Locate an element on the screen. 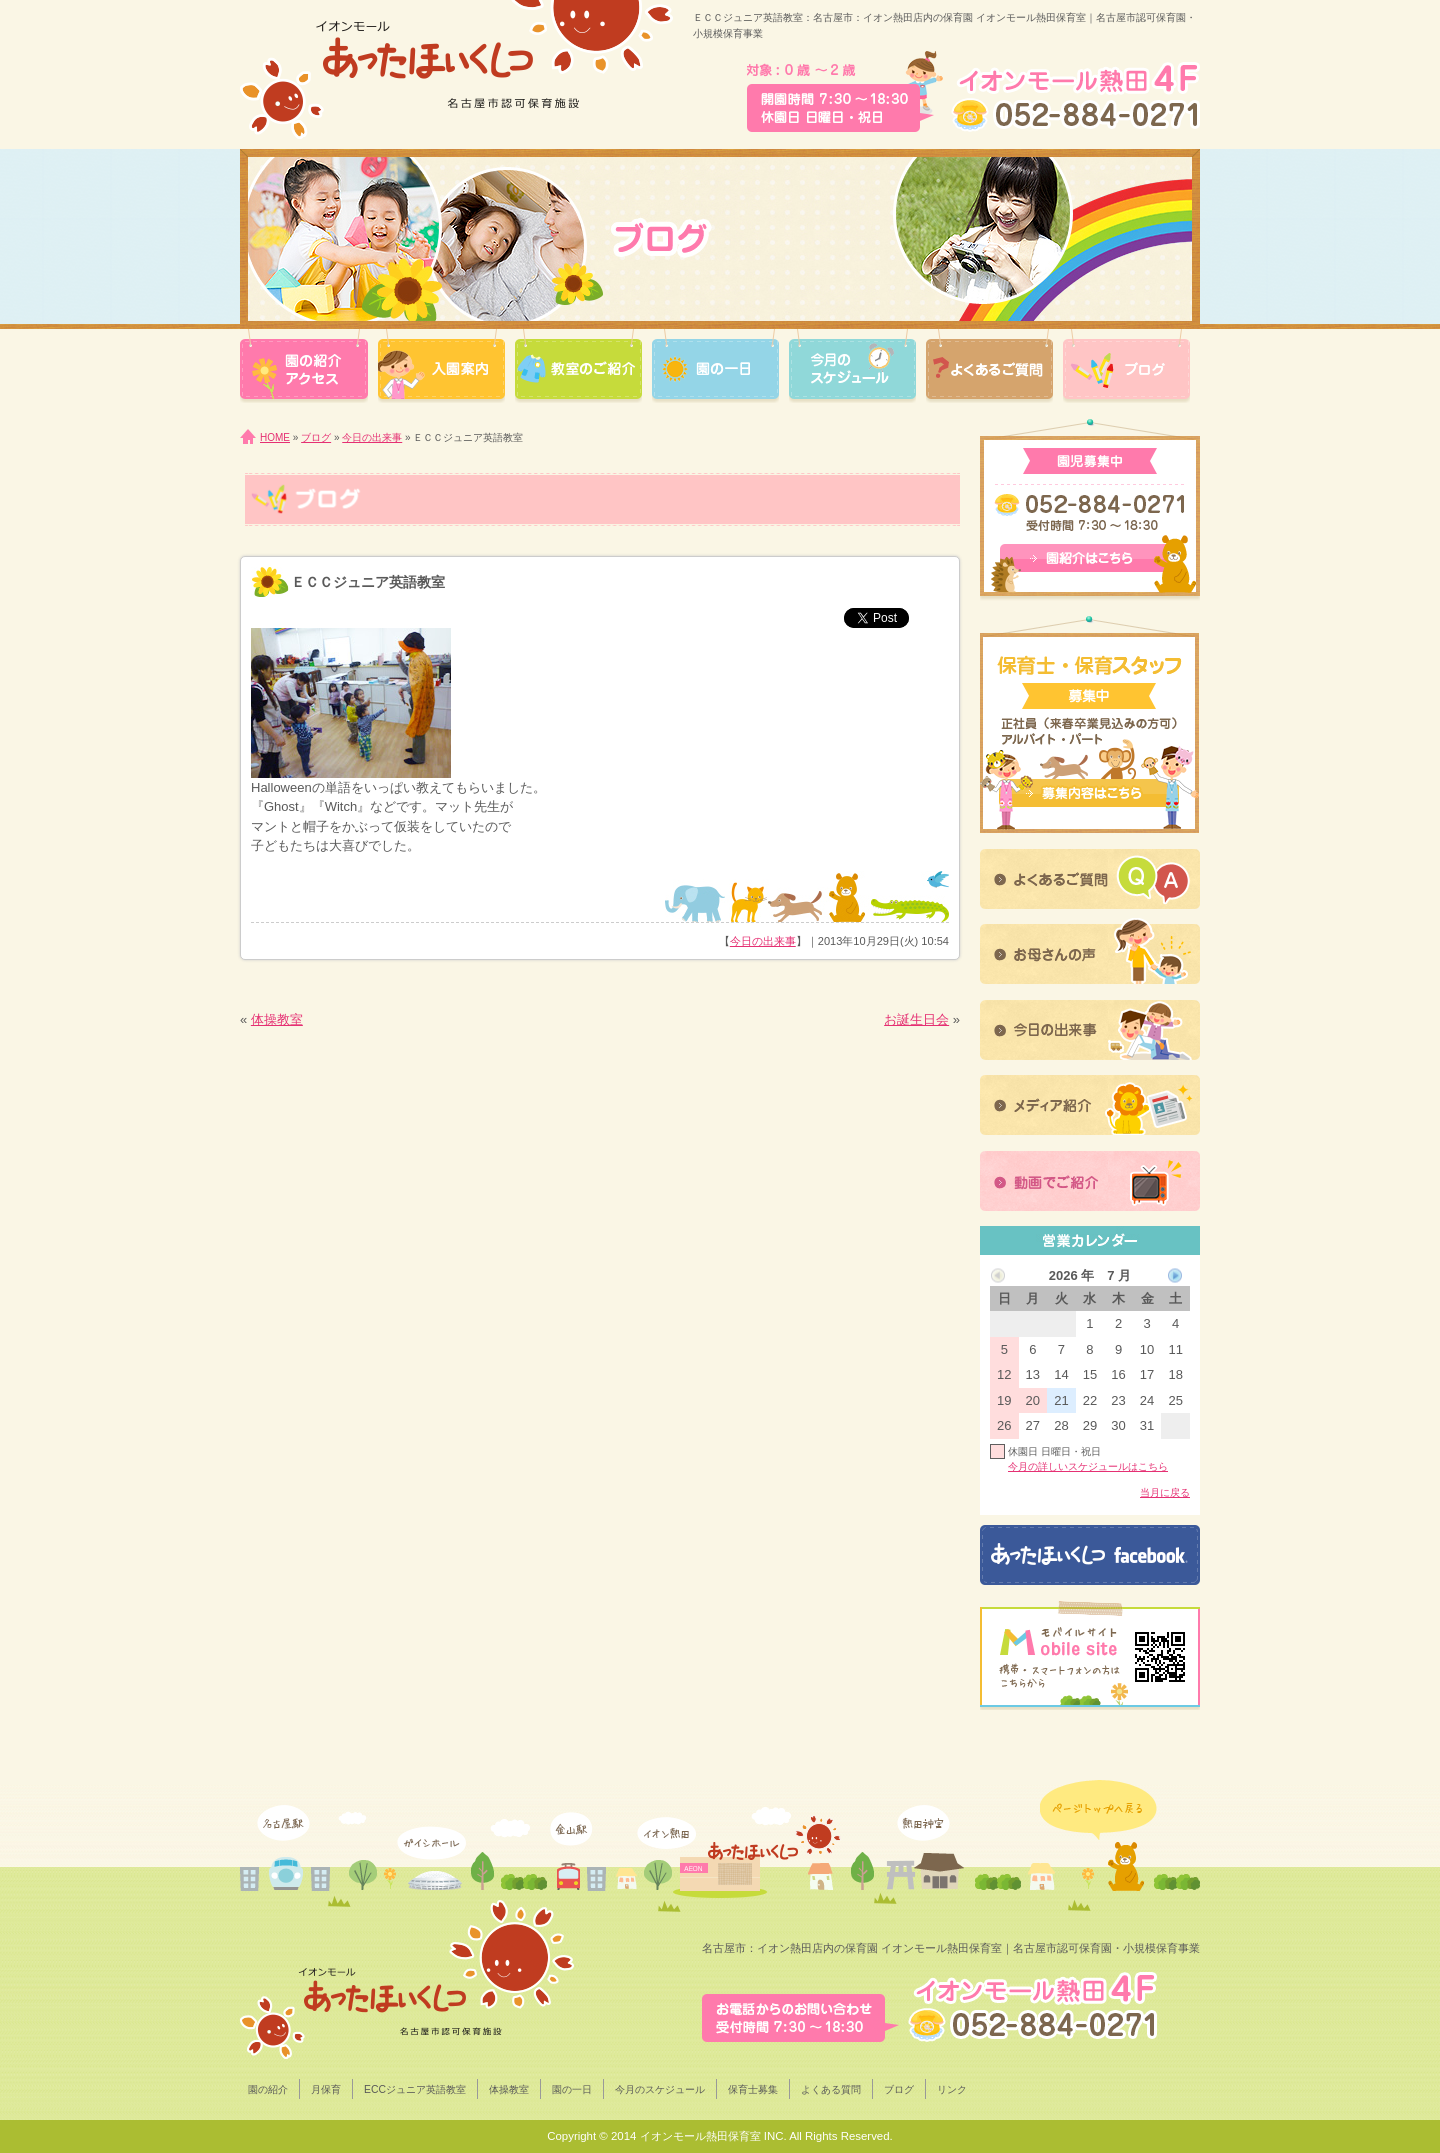  月保育 is located at coordinates (326, 2089).